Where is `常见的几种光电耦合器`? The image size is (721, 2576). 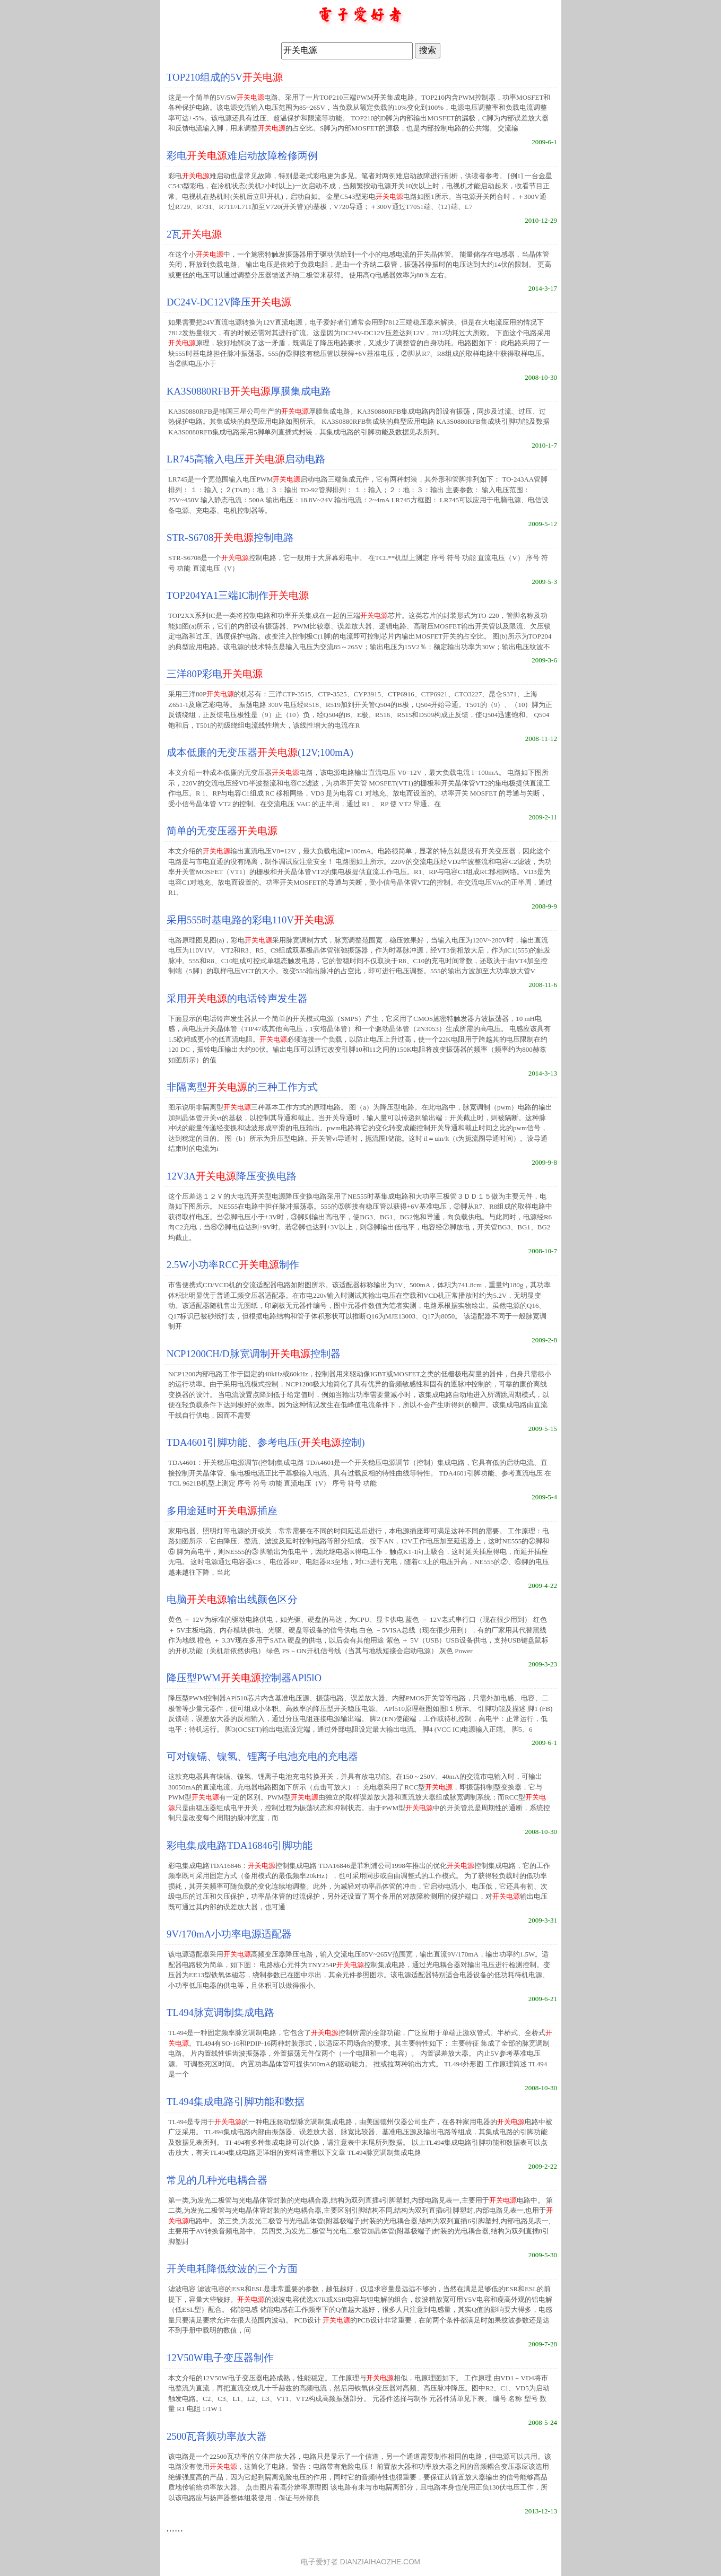
常见的几种光电耦合器 is located at coordinates (217, 2180).